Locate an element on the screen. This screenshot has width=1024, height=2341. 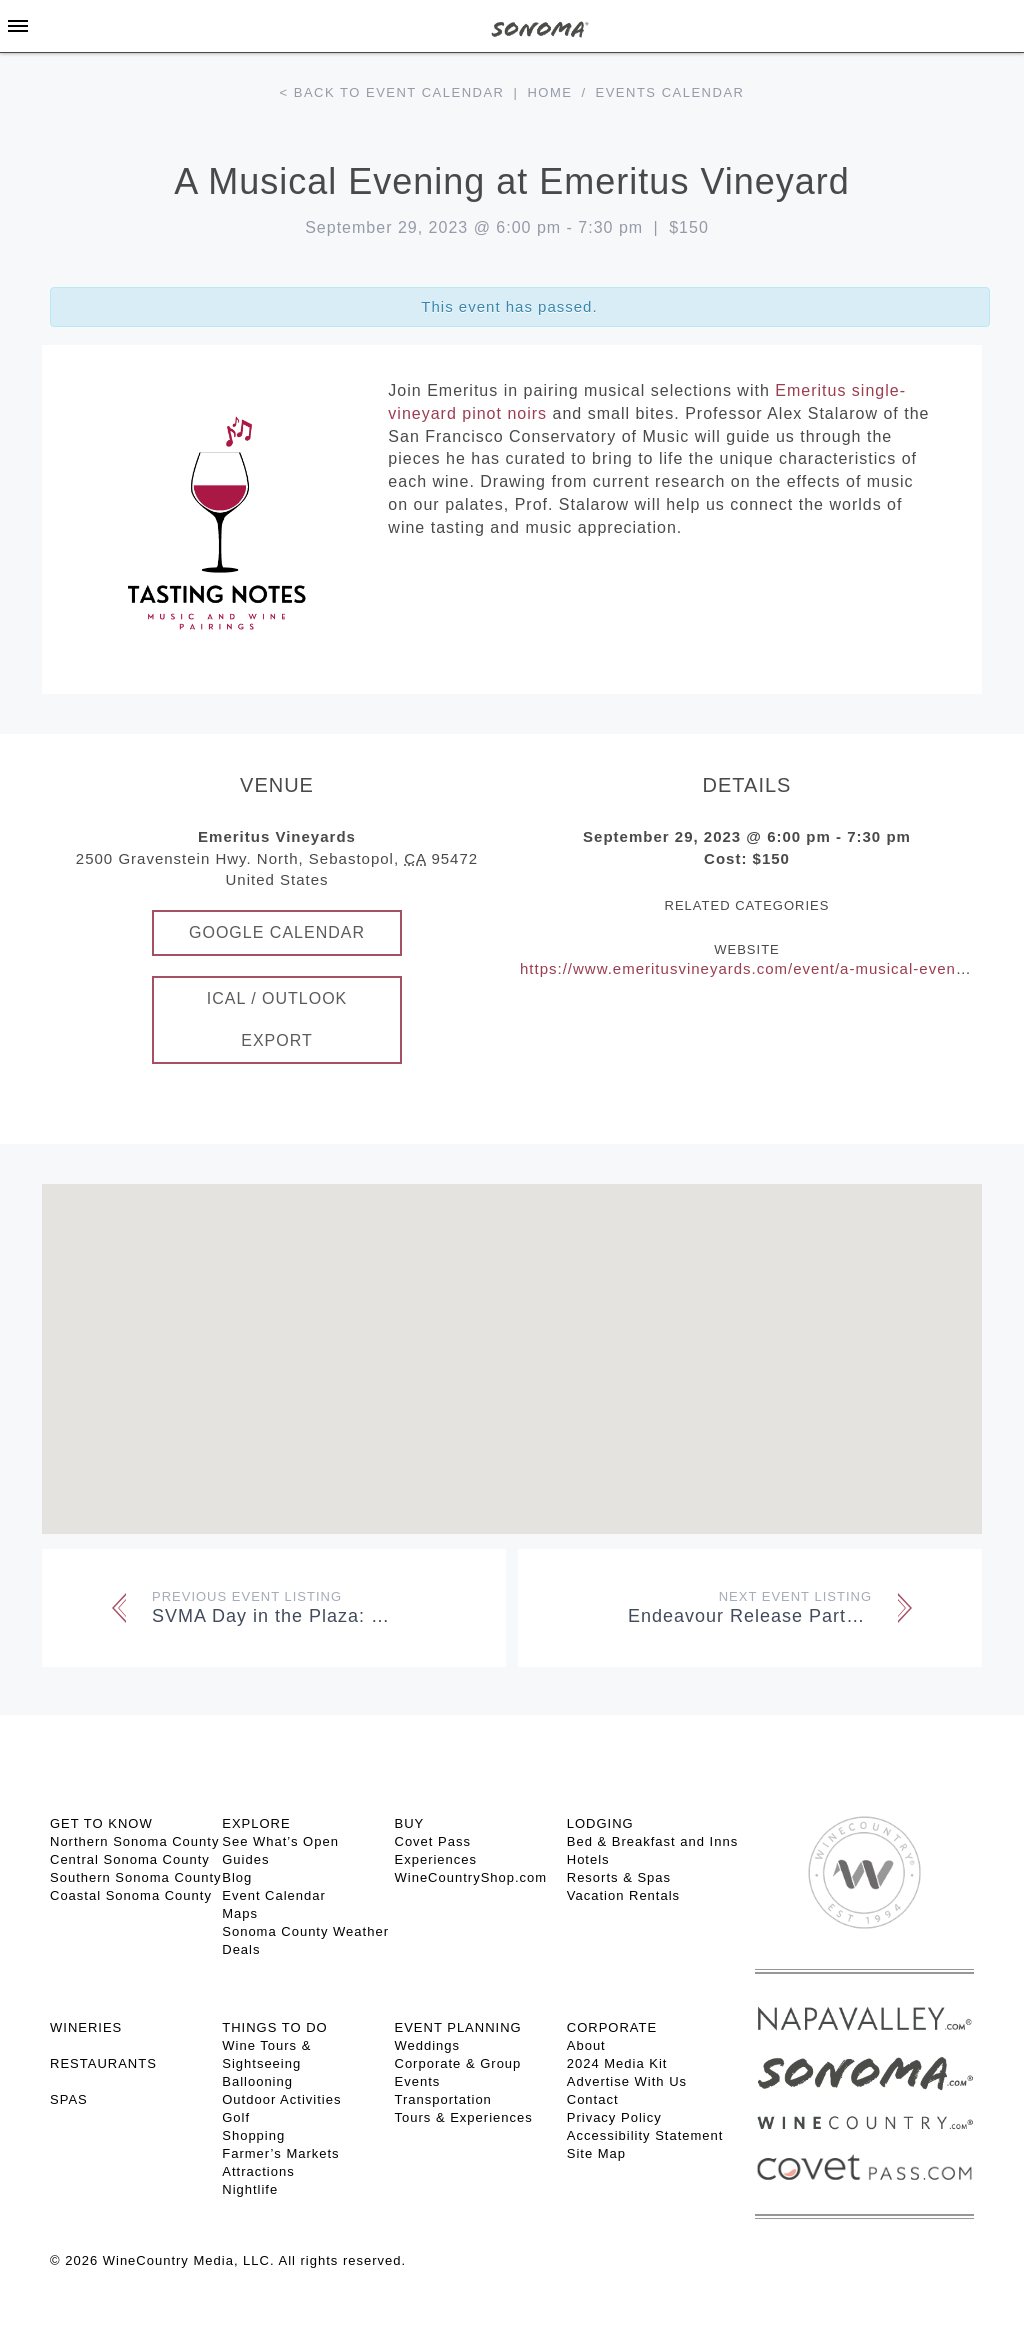
Home is located at coordinates (549, 92).